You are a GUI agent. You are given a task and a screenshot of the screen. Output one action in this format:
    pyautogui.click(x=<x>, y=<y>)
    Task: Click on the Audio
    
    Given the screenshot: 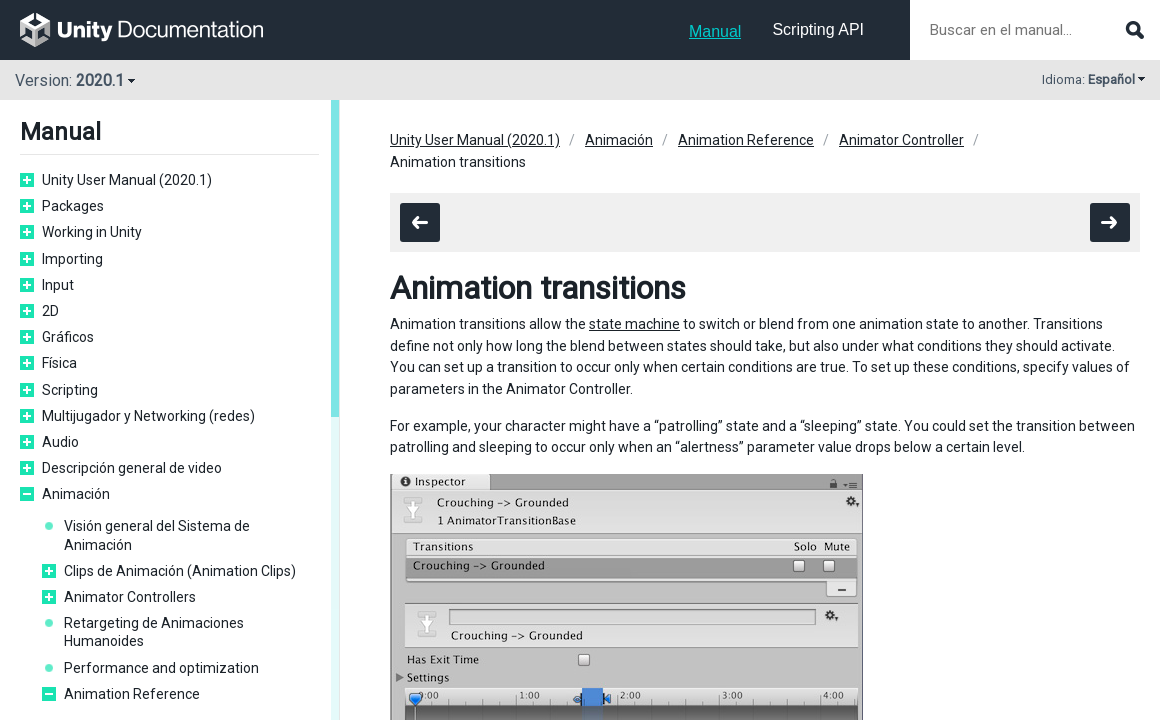 What is the action you would take?
    pyautogui.click(x=60, y=442)
    